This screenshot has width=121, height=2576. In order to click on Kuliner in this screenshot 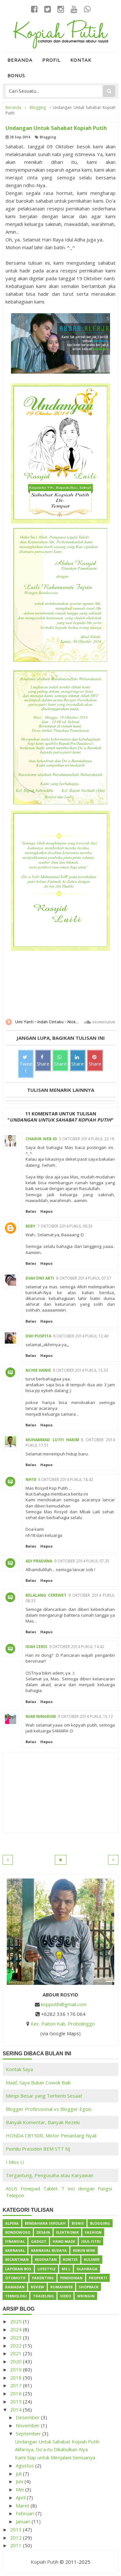, I will do `click(92, 2259)`.